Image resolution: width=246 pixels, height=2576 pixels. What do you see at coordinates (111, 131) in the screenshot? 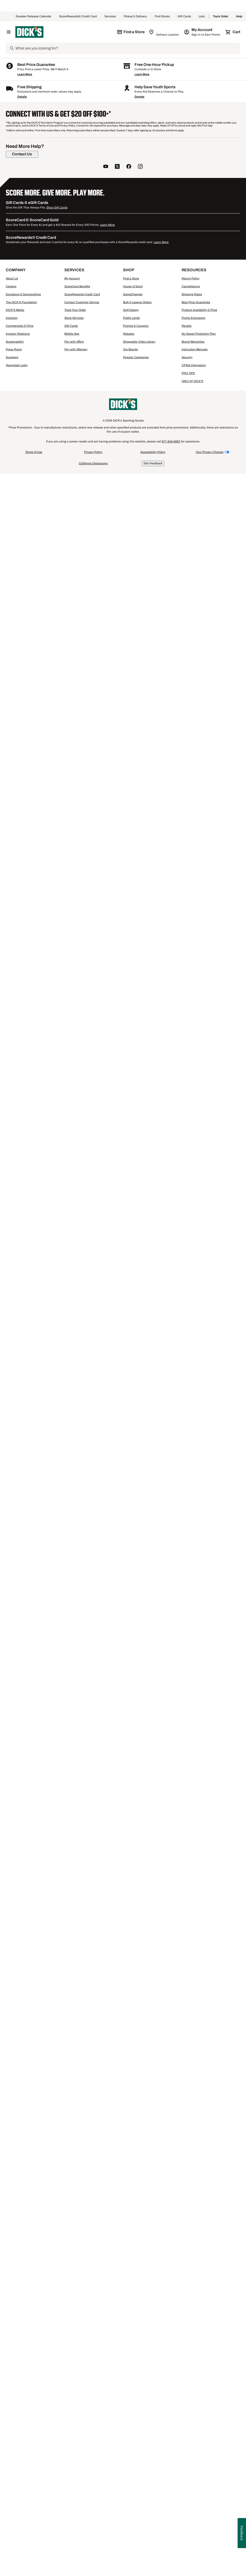
I see `[button]` at bounding box center [111, 131].